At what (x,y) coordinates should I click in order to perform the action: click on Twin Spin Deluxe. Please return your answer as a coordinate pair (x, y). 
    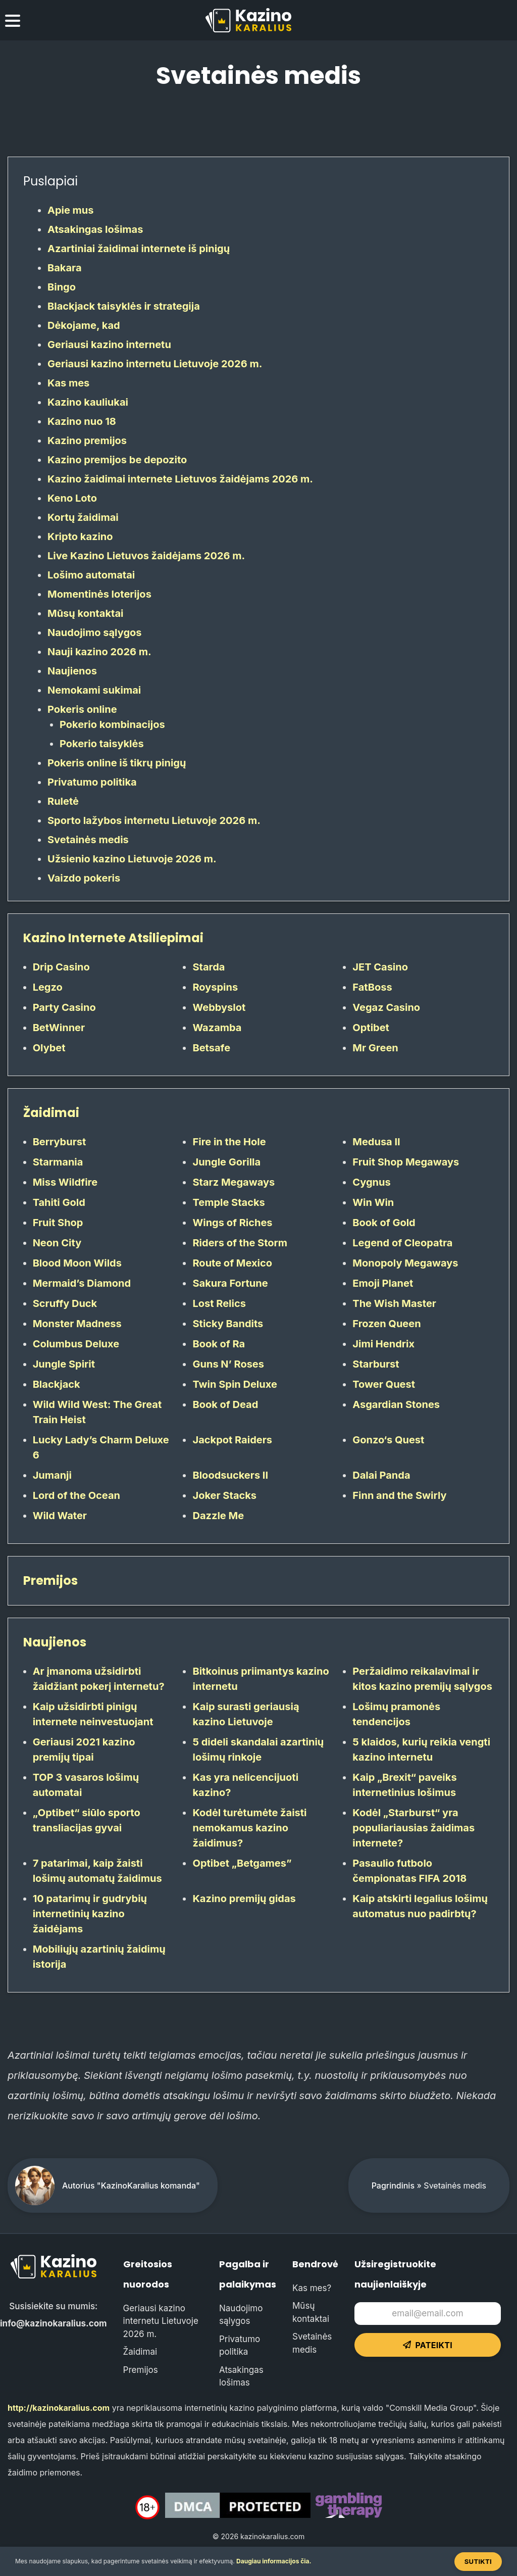
    Looking at the image, I should click on (234, 1384).